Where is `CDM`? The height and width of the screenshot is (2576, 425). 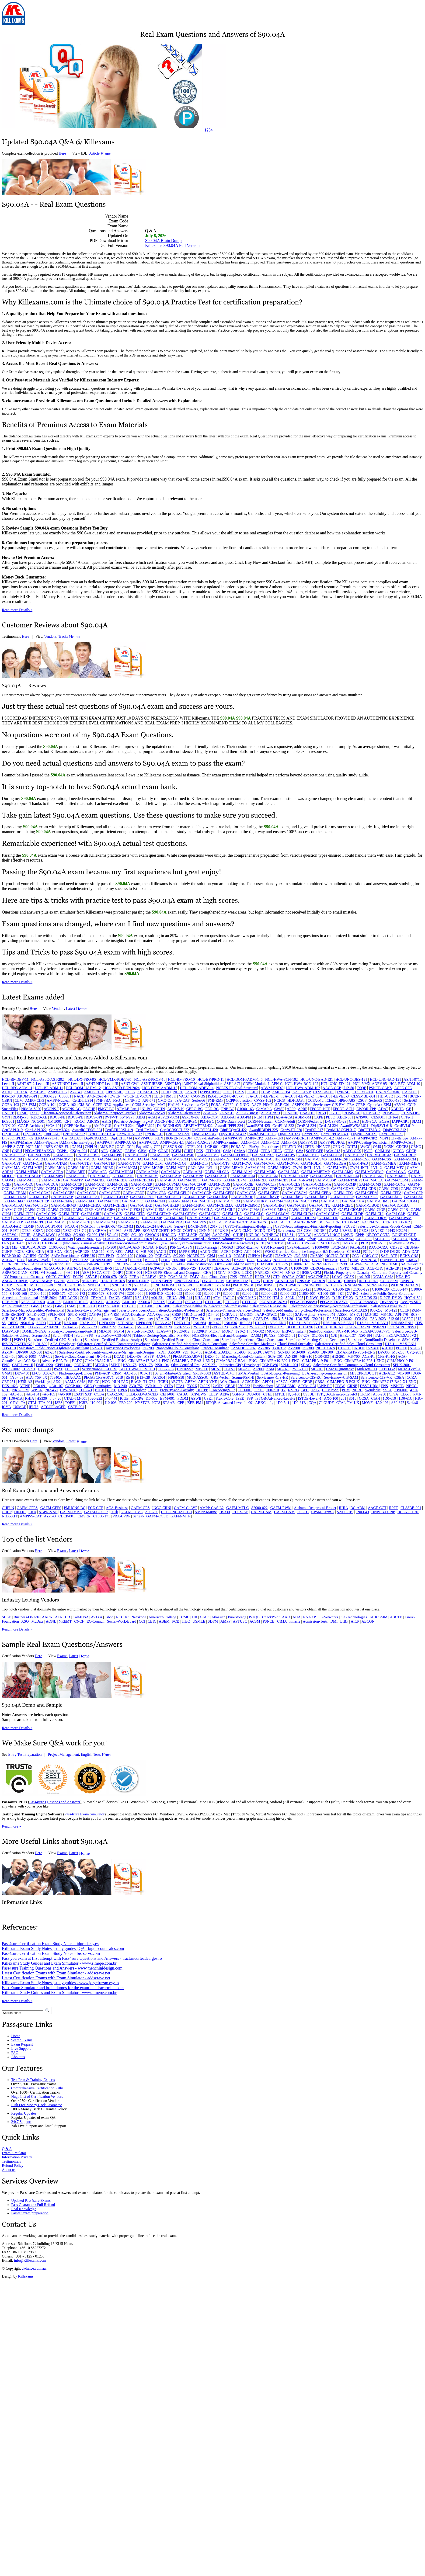 CDM is located at coordinates (354, 1260).